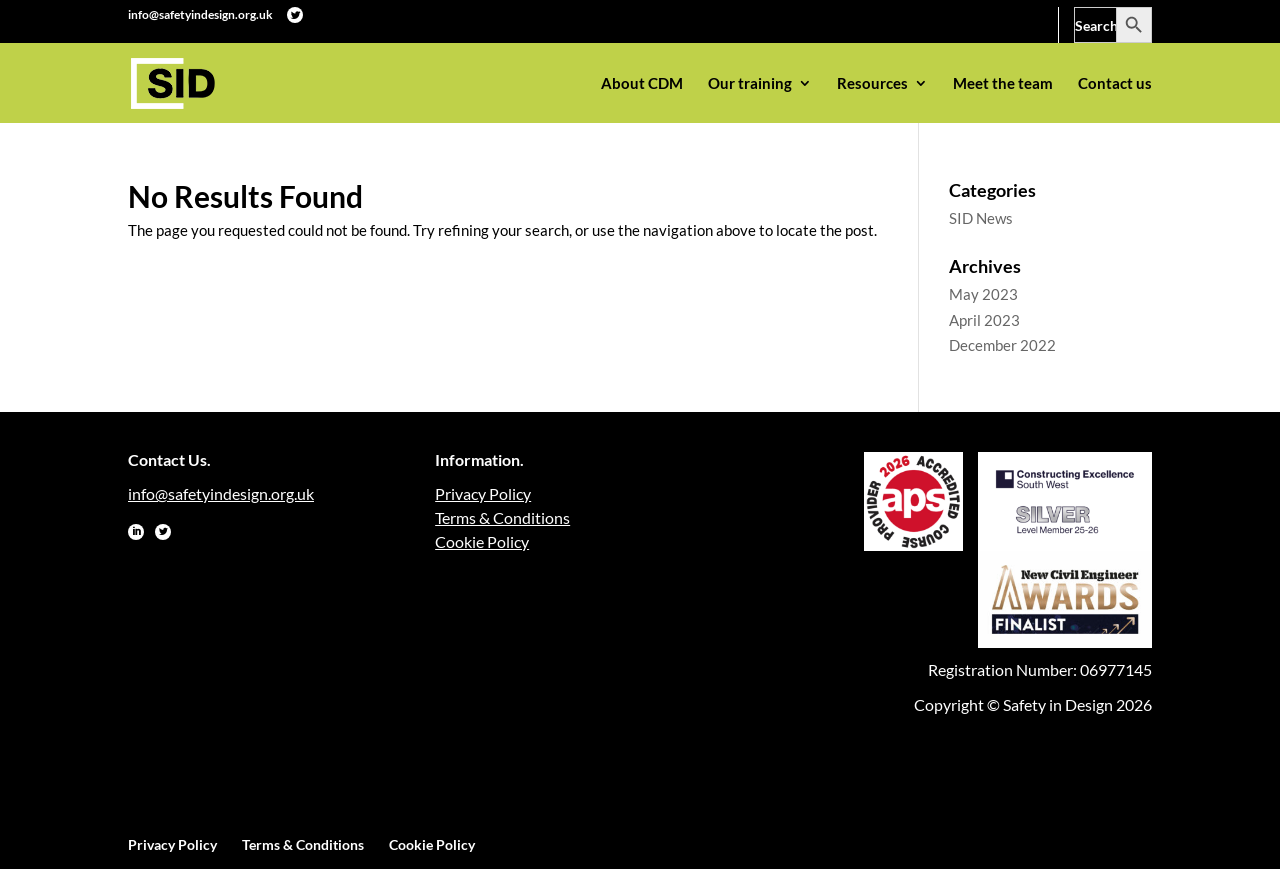  What do you see at coordinates (482, 541) in the screenshot?
I see `Cookie Policy` at bounding box center [482, 541].